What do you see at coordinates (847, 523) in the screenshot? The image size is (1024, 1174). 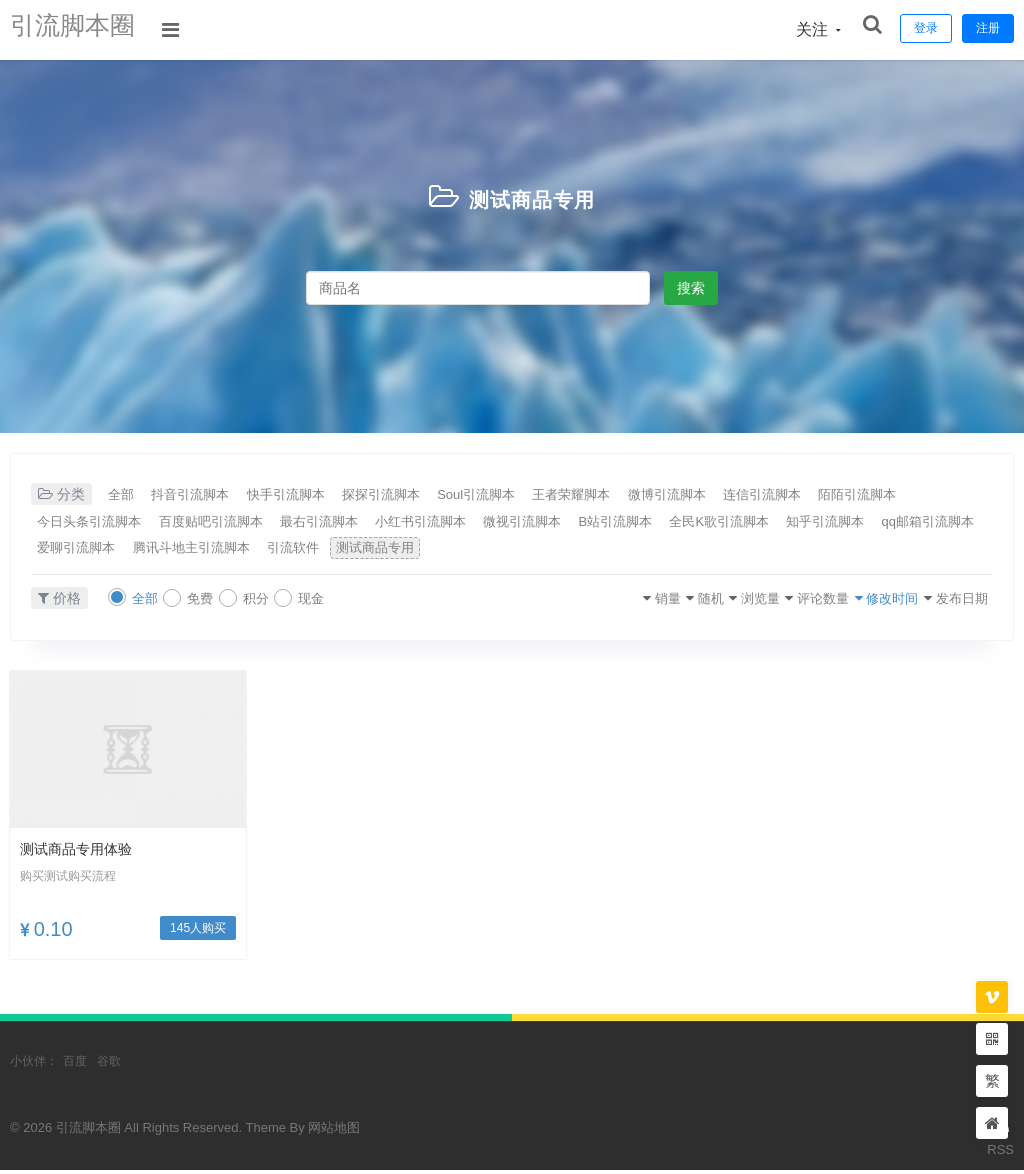 I see `B站引流脚本` at bounding box center [847, 523].